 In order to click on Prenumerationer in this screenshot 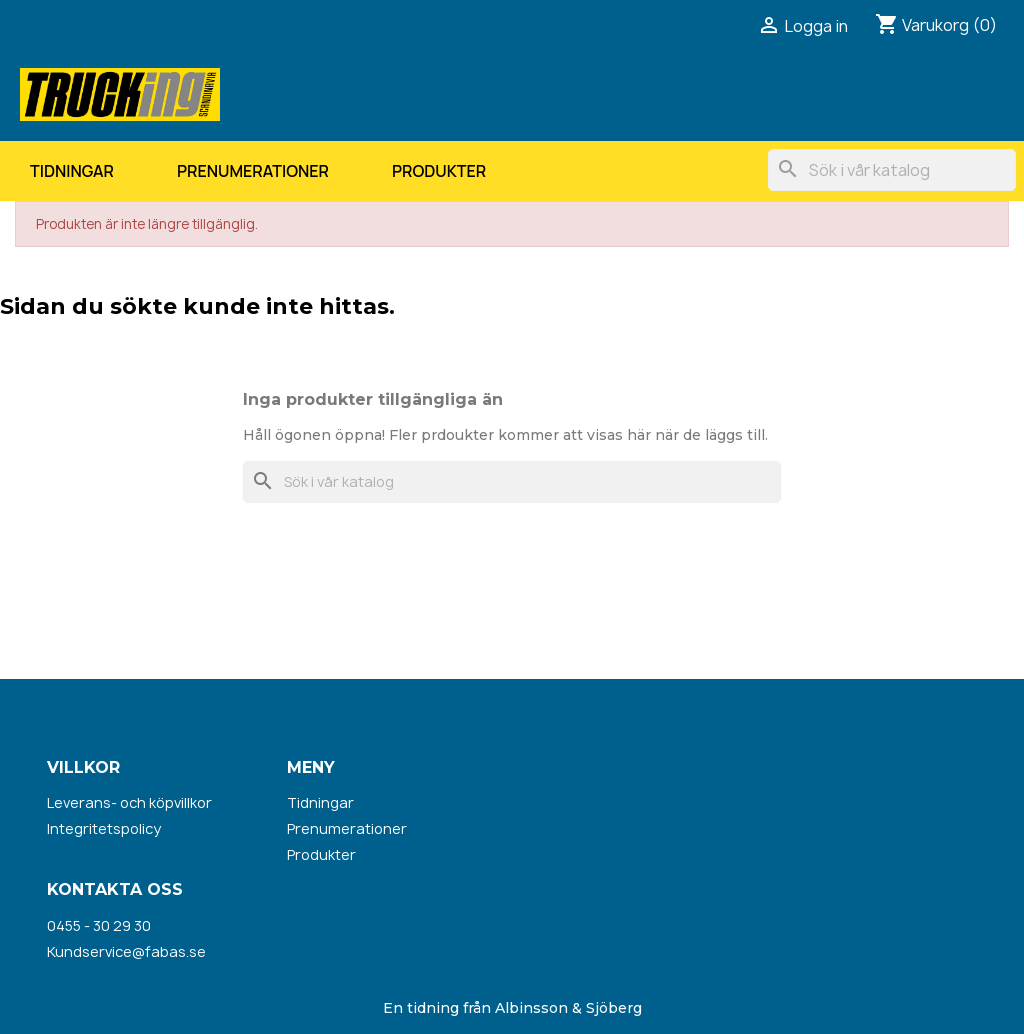, I will do `click(253, 171)`.